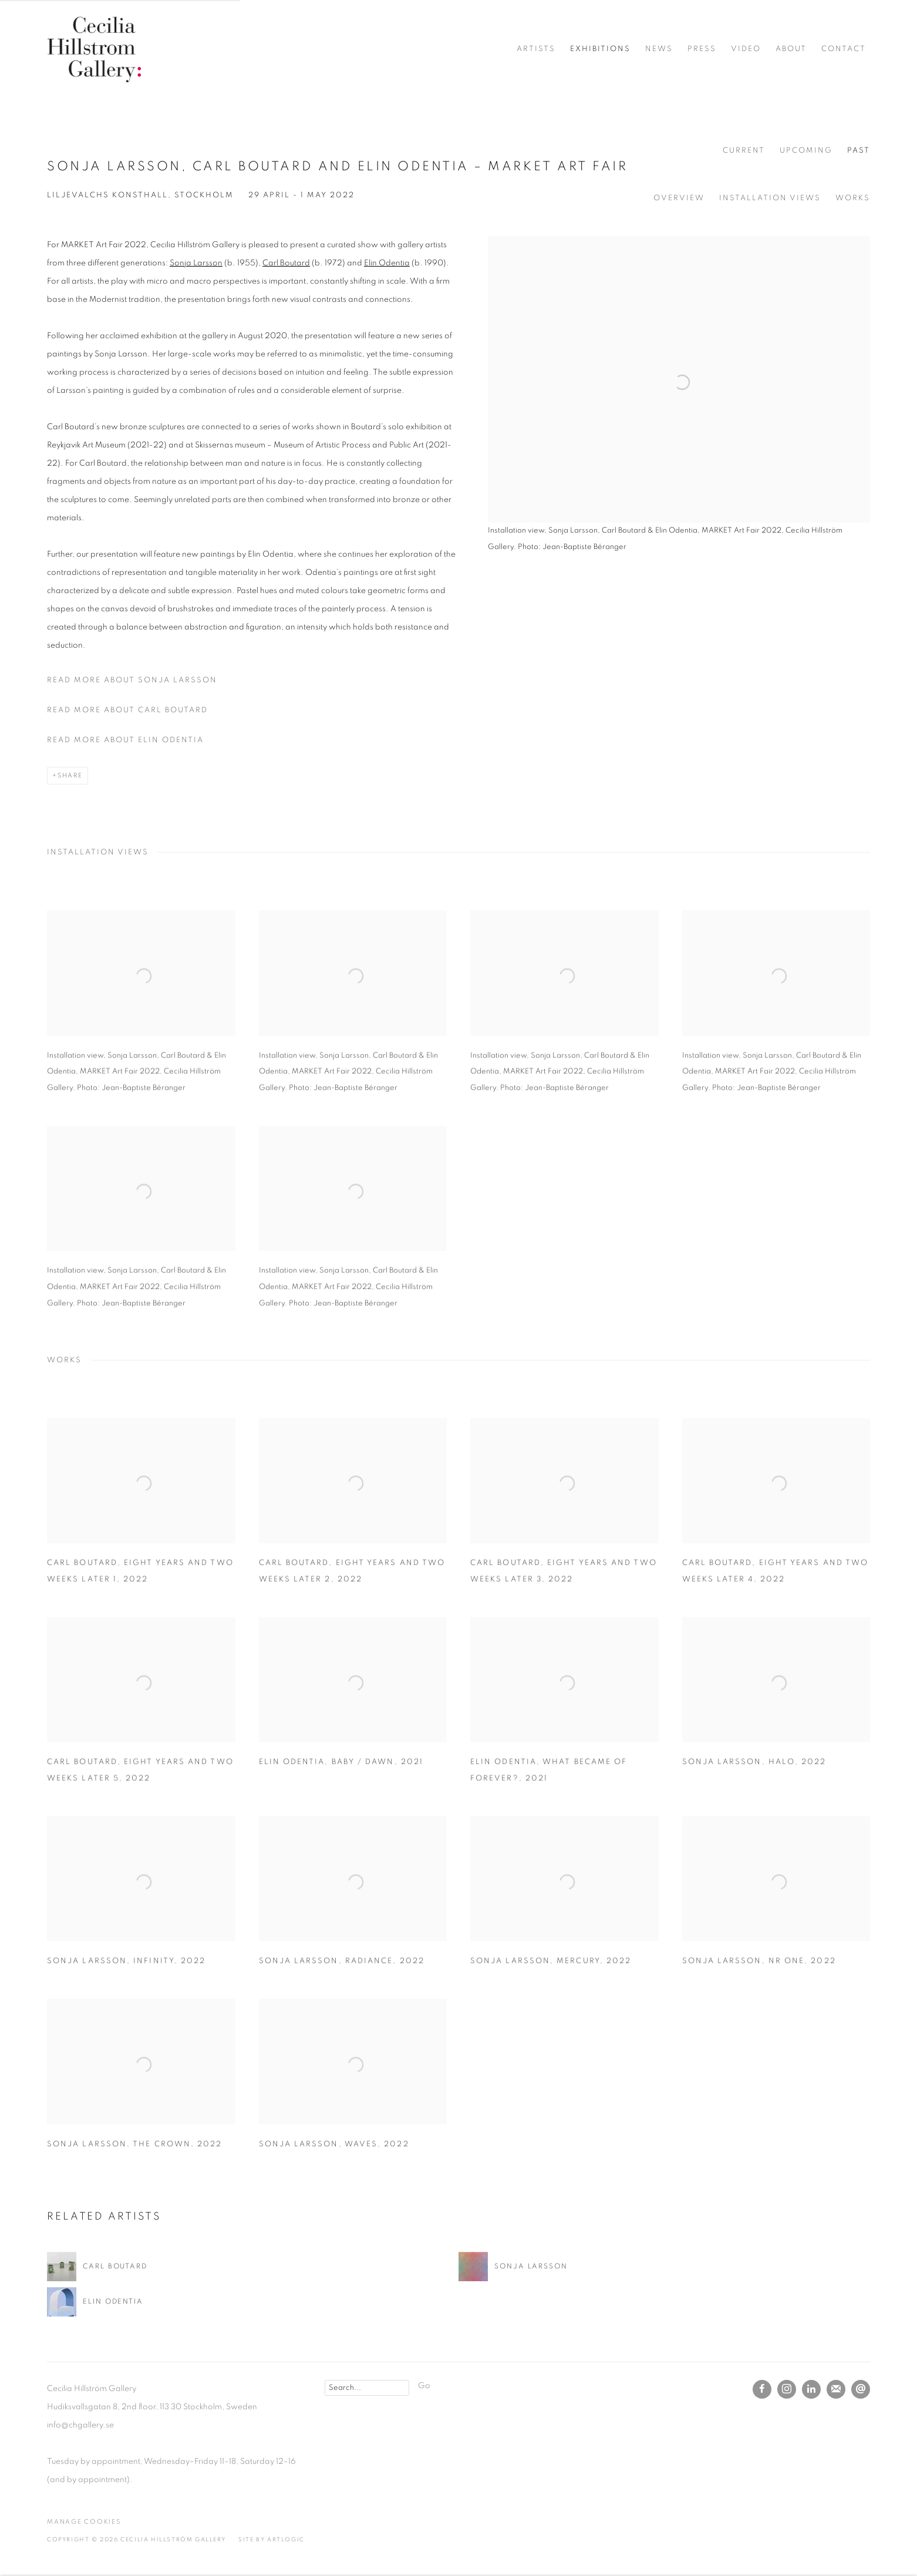 The height and width of the screenshot is (2576, 917). What do you see at coordinates (271, 2540) in the screenshot?
I see `Site by Artlogic [Site by Artlogic (Link goes to a different website and opens in a new window).]` at bounding box center [271, 2540].